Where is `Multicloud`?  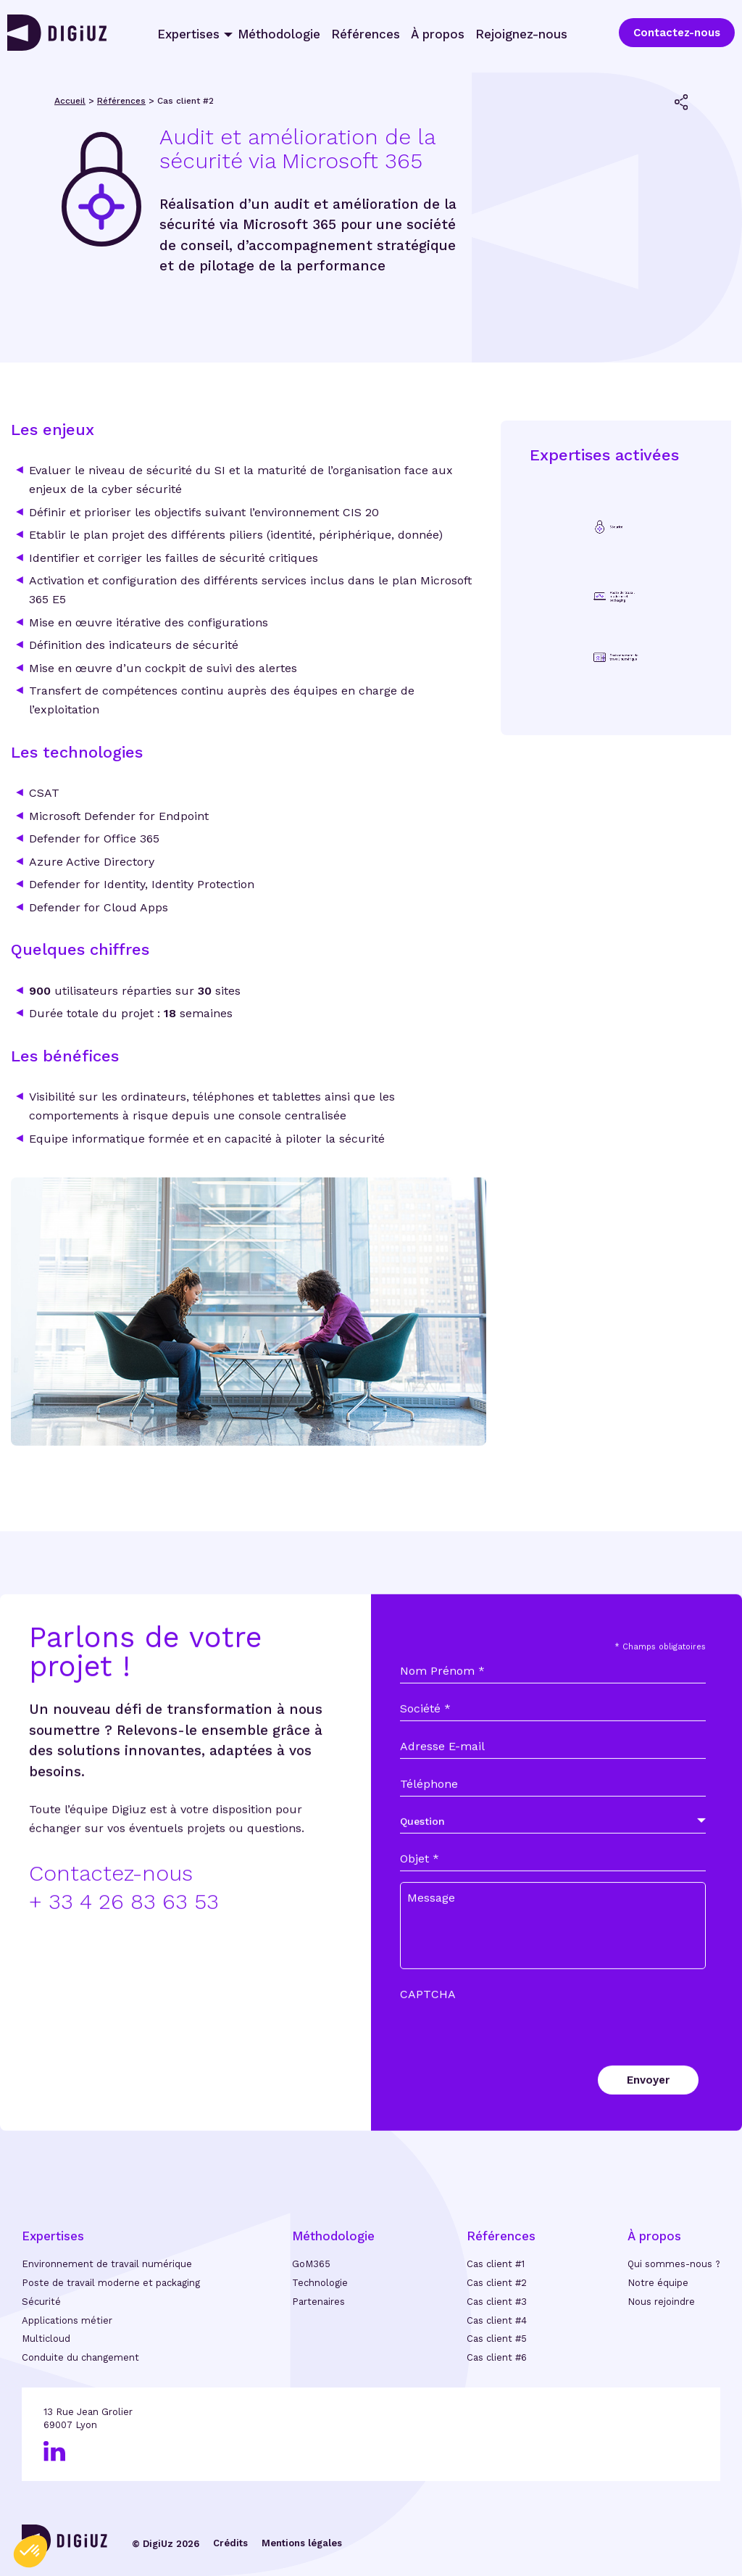
Multicloud is located at coordinates (46, 2338).